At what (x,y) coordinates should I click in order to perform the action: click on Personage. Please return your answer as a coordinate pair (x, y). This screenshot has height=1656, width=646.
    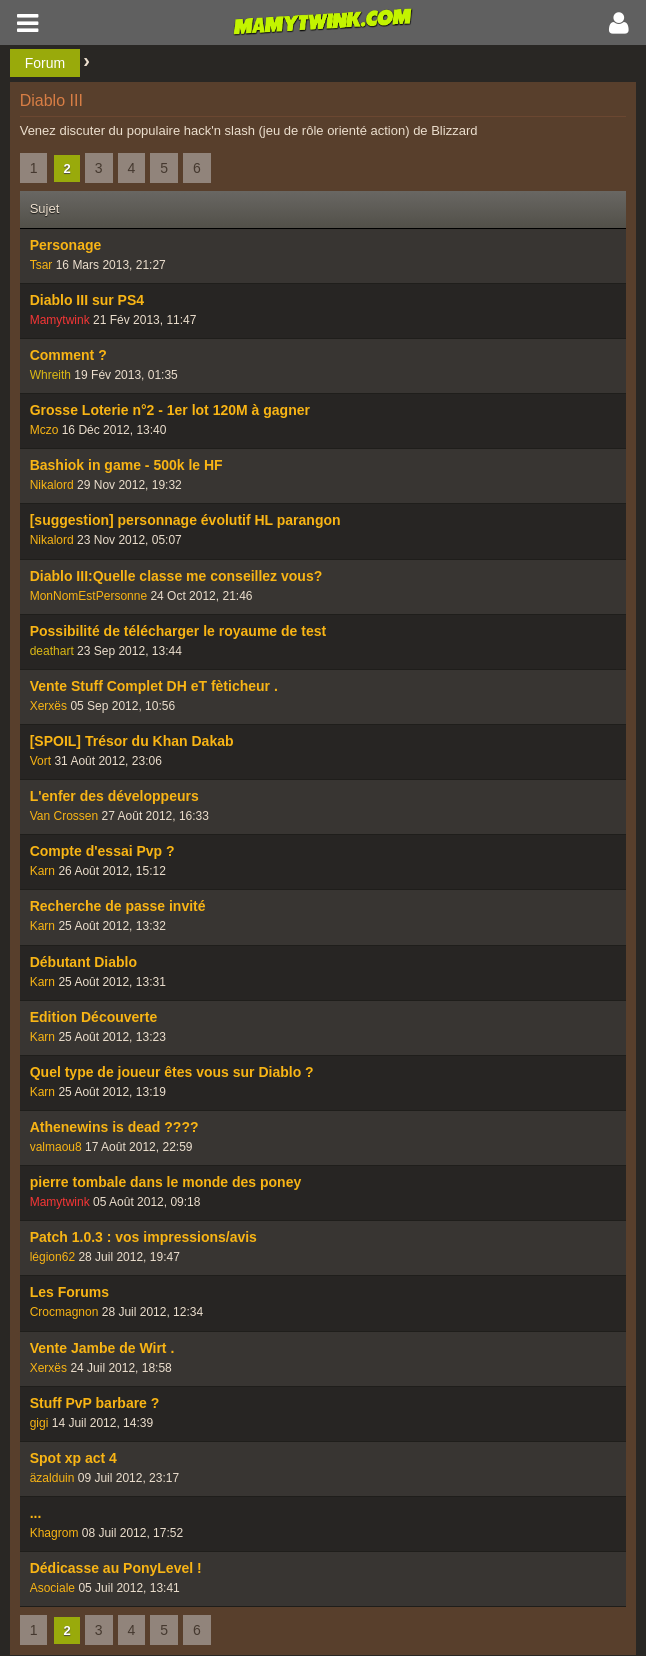
    Looking at the image, I should click on (66, 245).